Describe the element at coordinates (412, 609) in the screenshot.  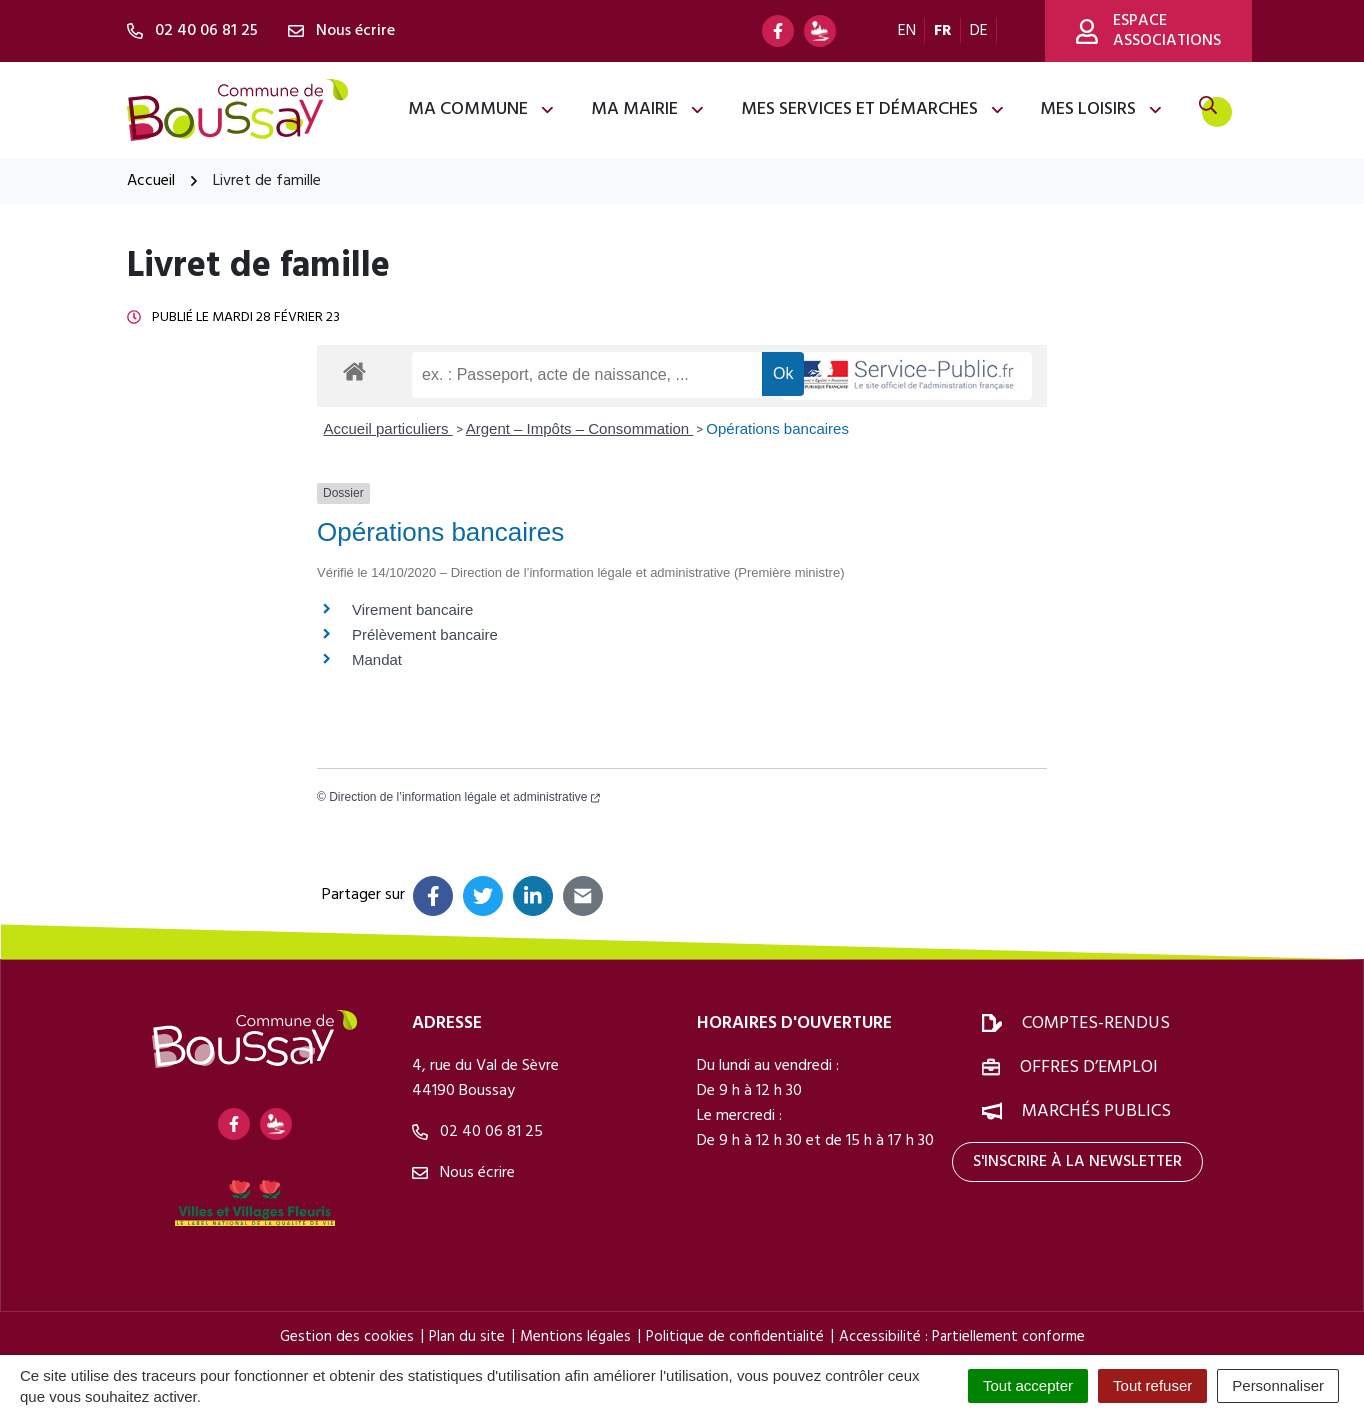
I see `Virement bancaire` at that location.